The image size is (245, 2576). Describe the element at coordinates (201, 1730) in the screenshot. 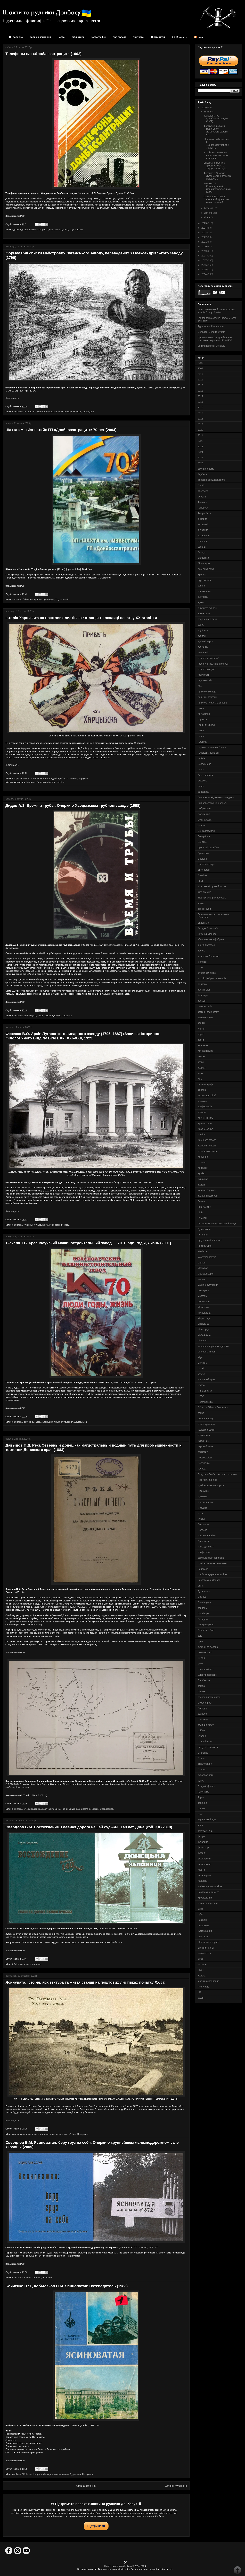

I see `срібло` at that location.